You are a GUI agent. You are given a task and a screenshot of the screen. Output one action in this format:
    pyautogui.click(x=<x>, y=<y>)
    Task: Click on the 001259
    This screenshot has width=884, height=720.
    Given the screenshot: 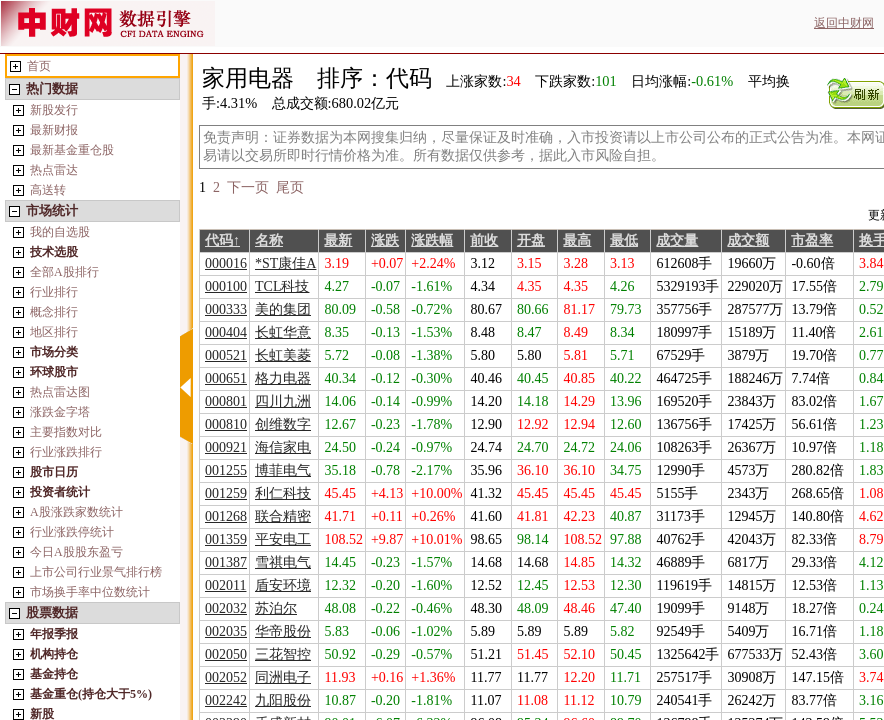 What is the action you would take?
    pyautogui.click(x=226, y=493)
    